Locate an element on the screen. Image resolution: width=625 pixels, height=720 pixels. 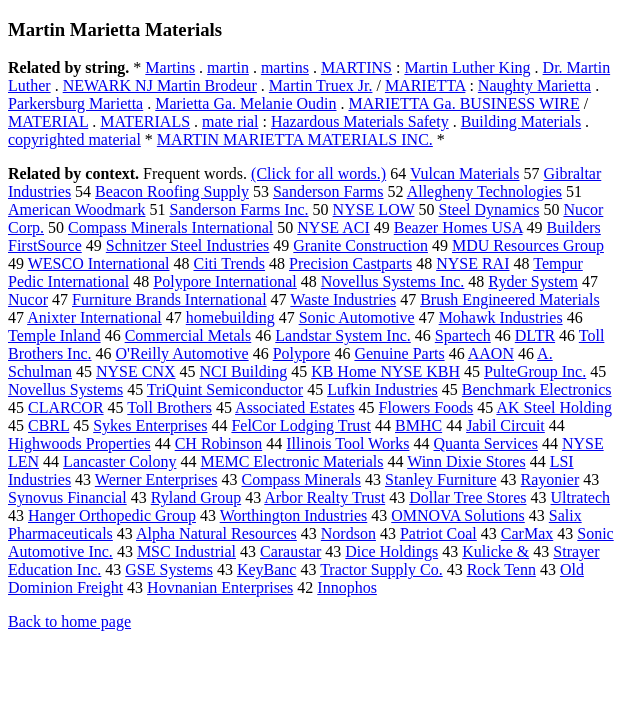
Temple Inland is located at coordinates (54, 335).